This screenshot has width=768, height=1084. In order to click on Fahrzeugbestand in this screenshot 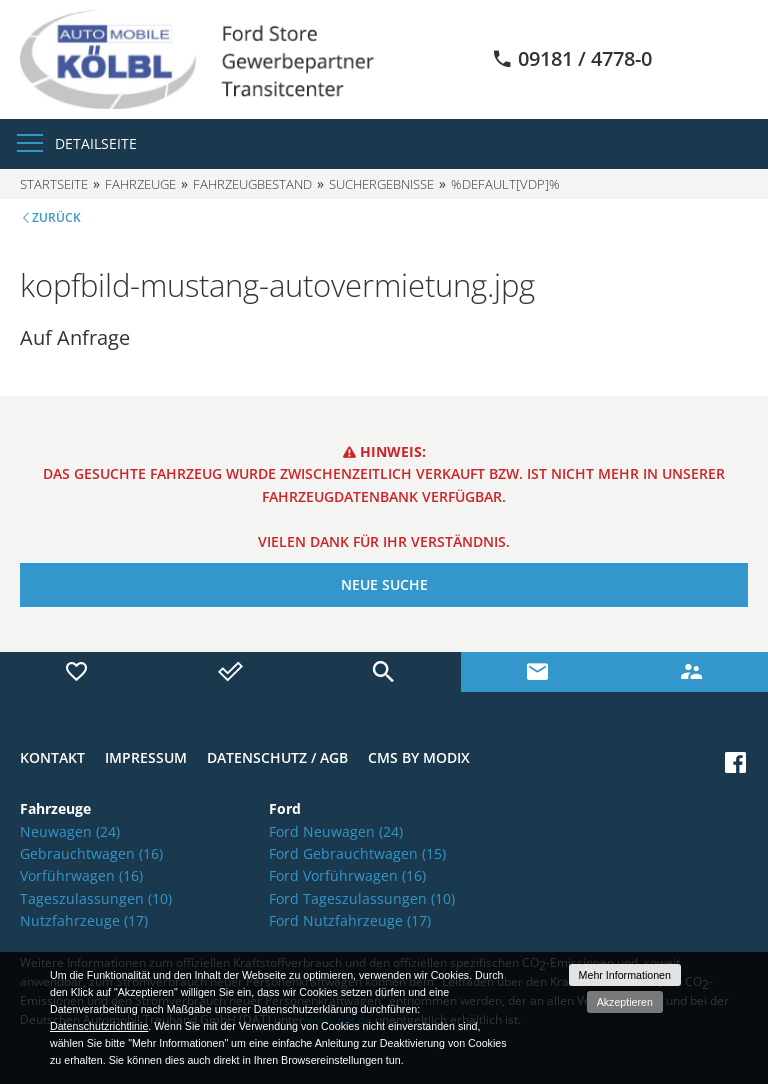, I will do `click(252, 184)`.